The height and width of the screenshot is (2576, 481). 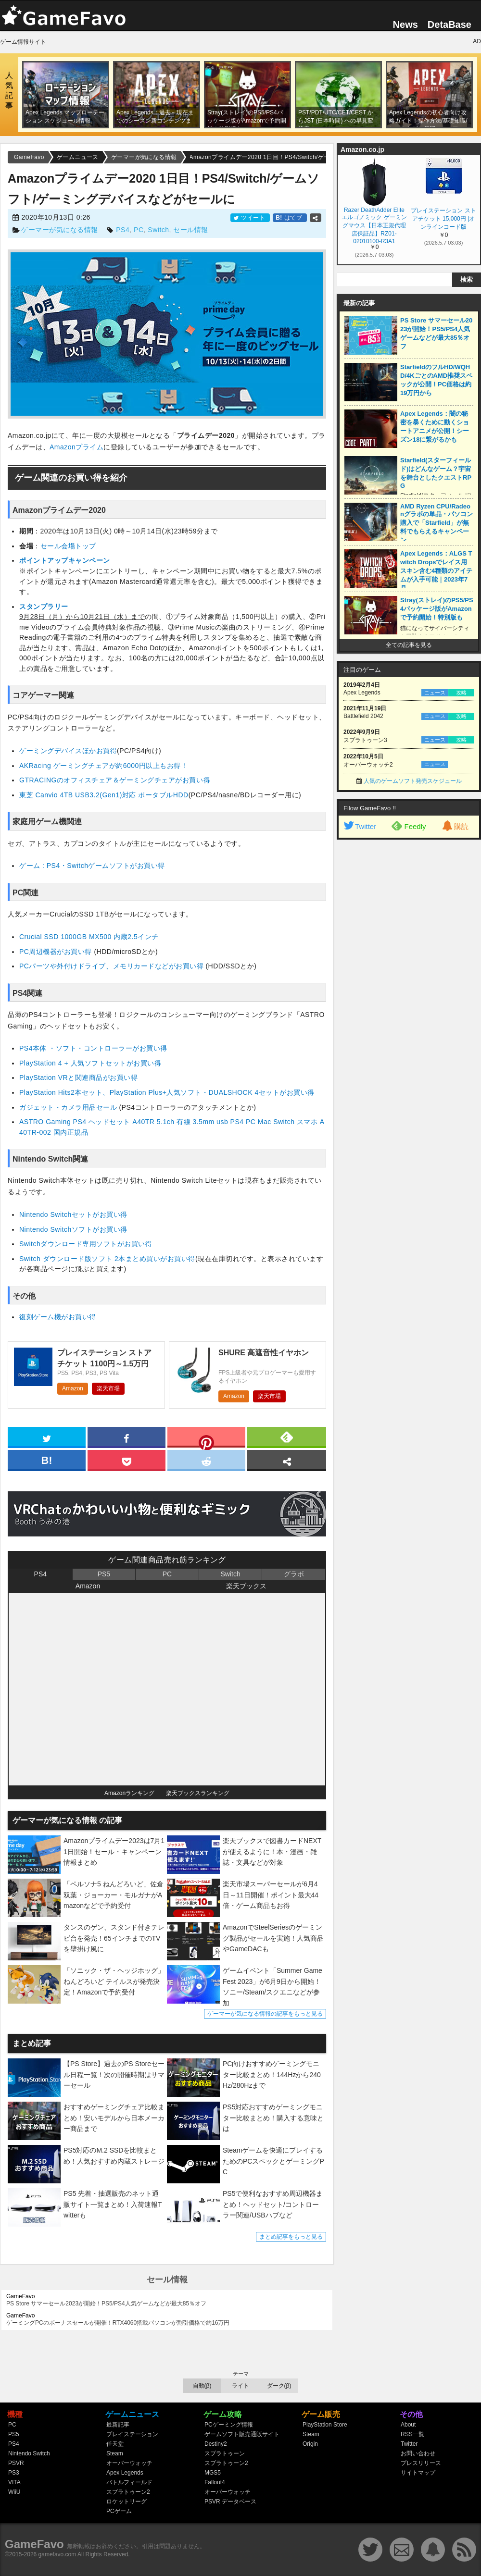 What do you see at coordinates (128, 2492) in the screenshot?
I see `スプラトゥーン2` at bounding box center [128, 2492].